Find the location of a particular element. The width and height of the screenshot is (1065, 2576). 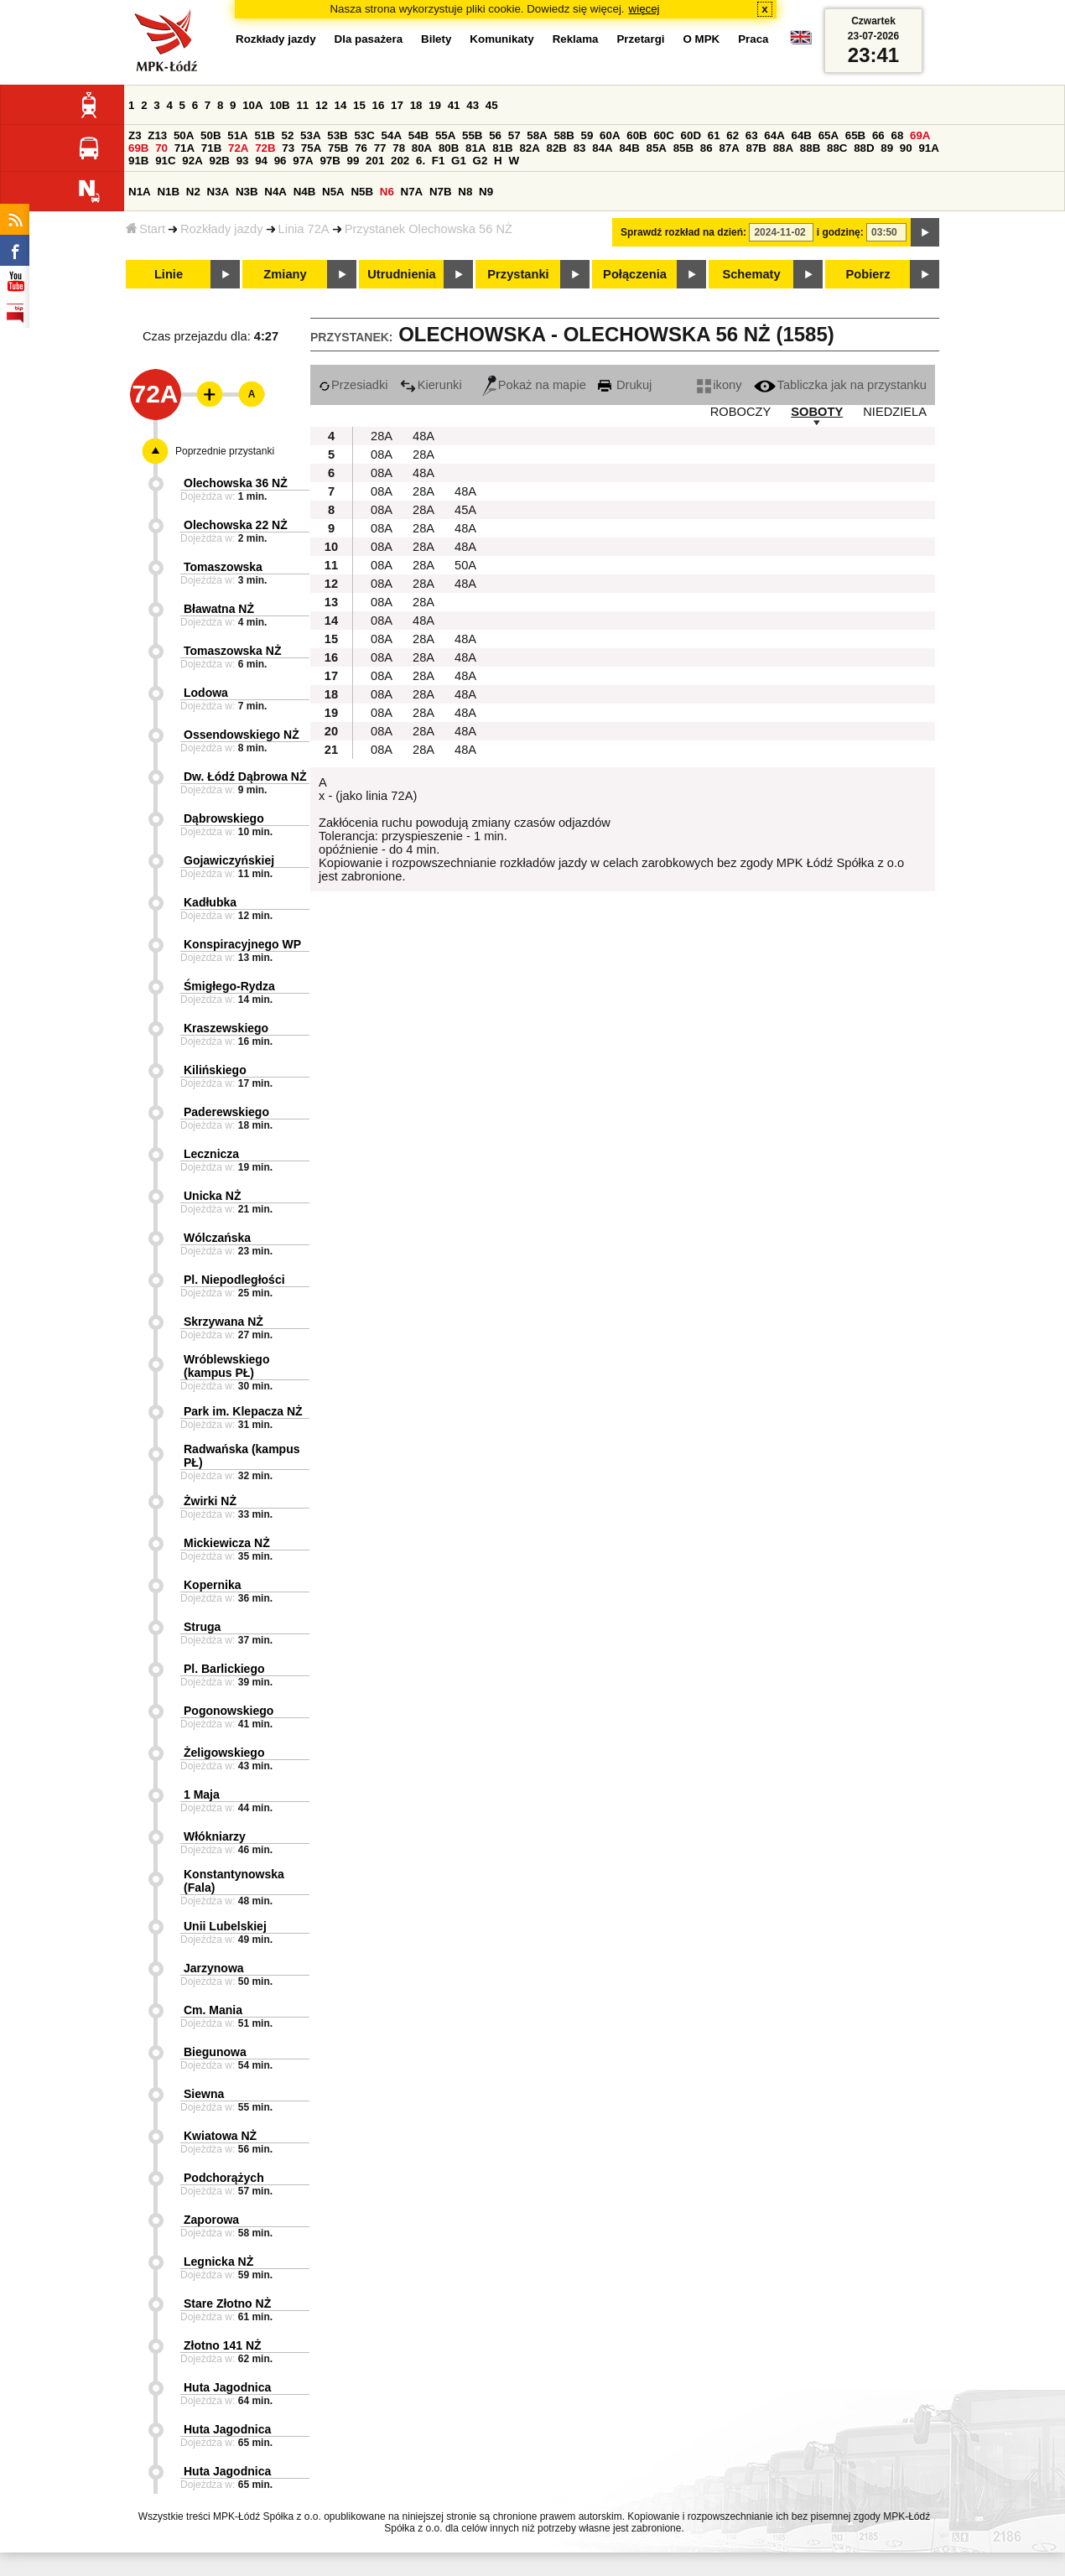

65B is located at coordinates (855, 135).